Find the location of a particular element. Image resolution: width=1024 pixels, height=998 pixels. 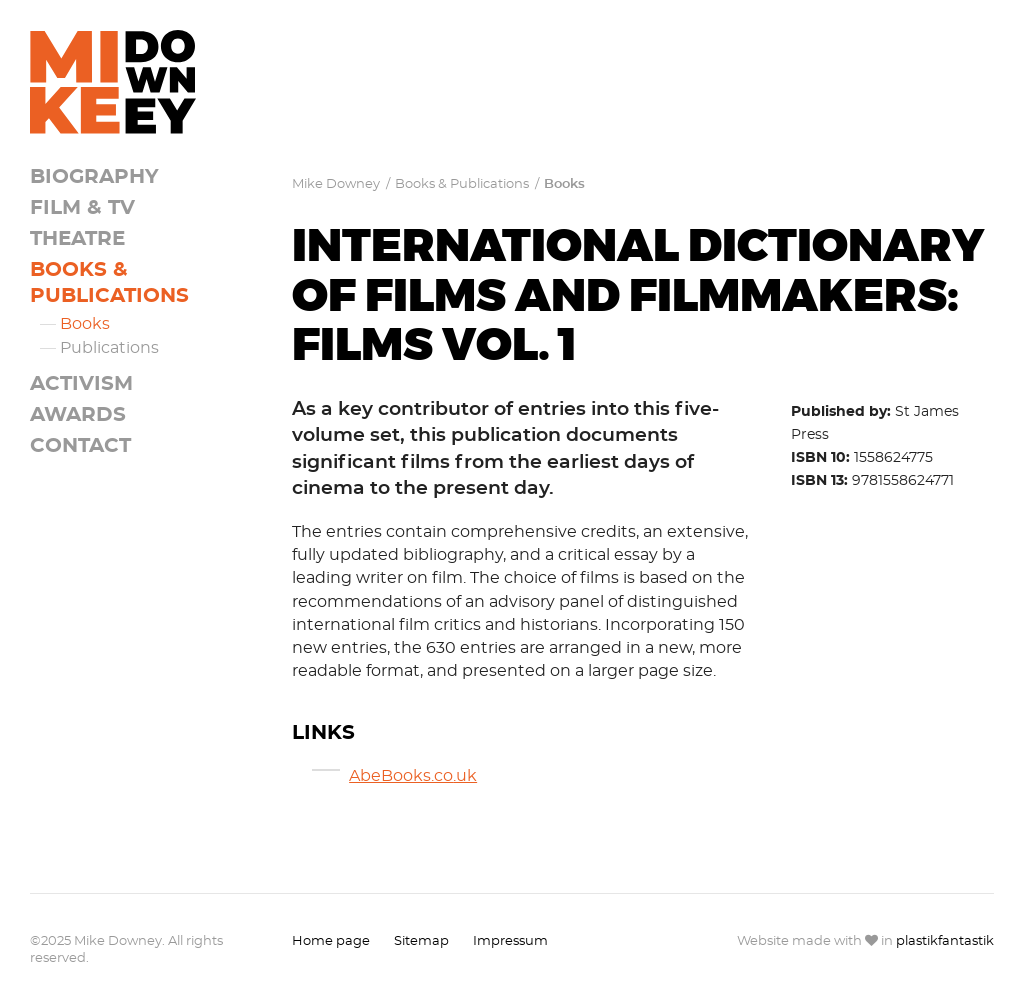

Contact is located at coordinates (80, 446).